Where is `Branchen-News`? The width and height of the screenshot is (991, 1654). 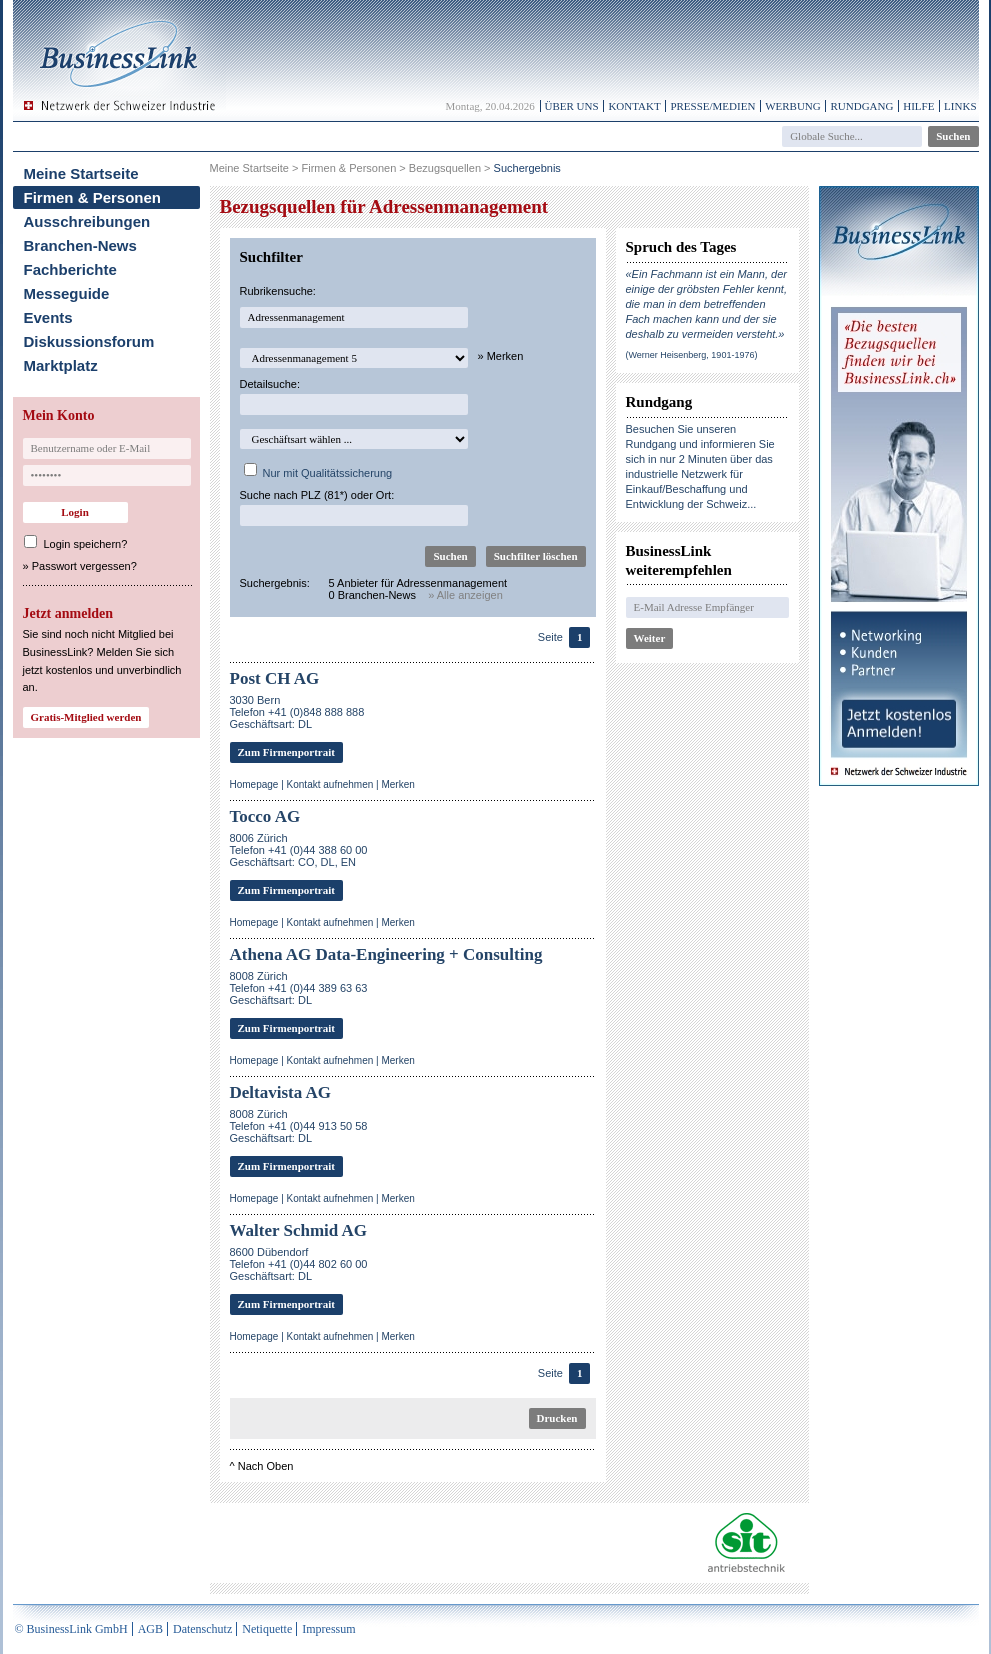
Branchen-News is located at coordinates (80, 245).